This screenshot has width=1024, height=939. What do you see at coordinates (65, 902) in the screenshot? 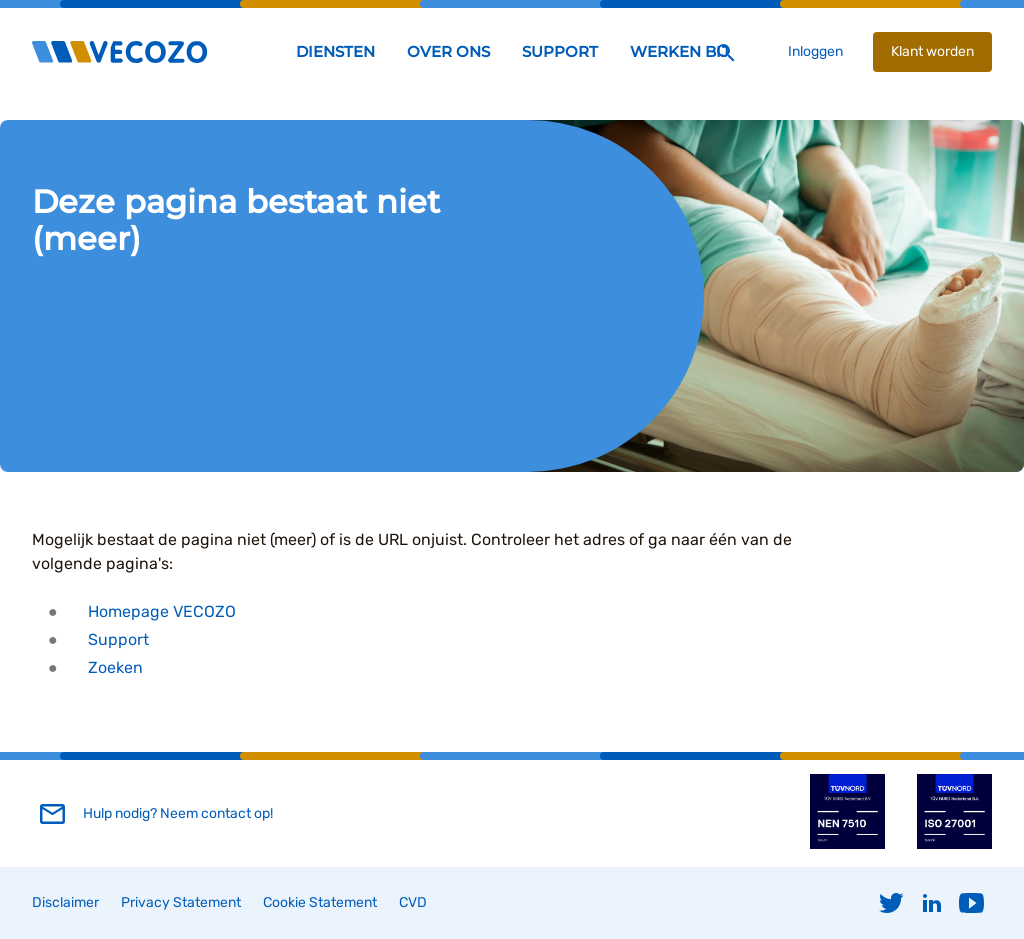
I see `Disclaimer` at bounding box center [65, 902].